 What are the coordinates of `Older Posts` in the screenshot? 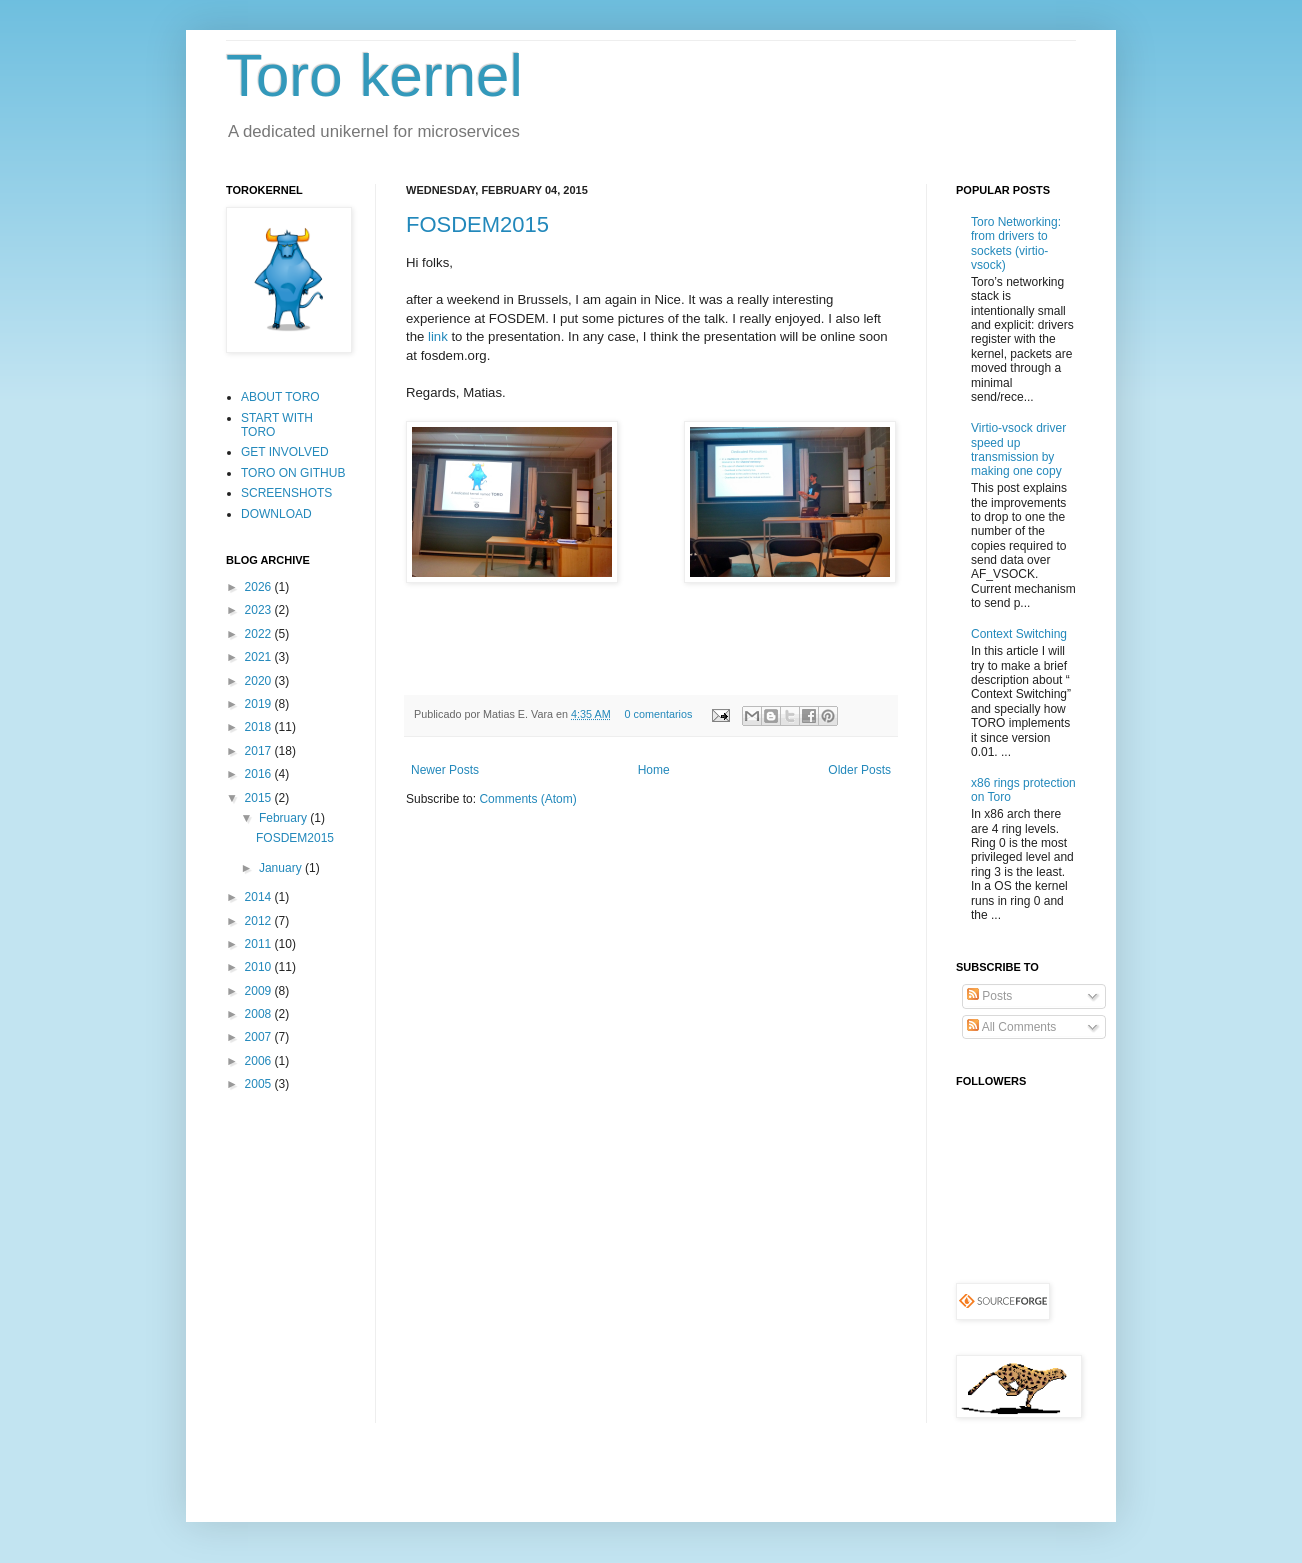 It's located at (859, 770).